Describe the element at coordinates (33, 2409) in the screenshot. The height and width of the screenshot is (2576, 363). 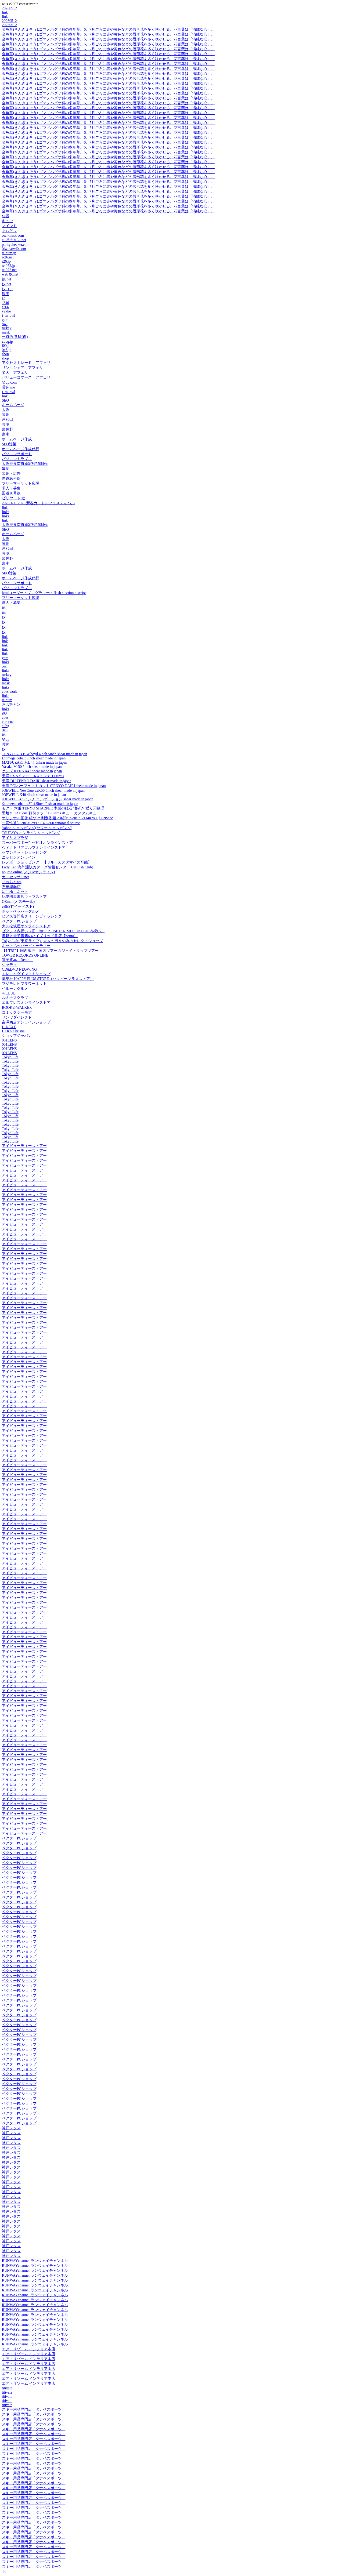
I see `スキー用品専門店「タナベスポーツ」` at that location.